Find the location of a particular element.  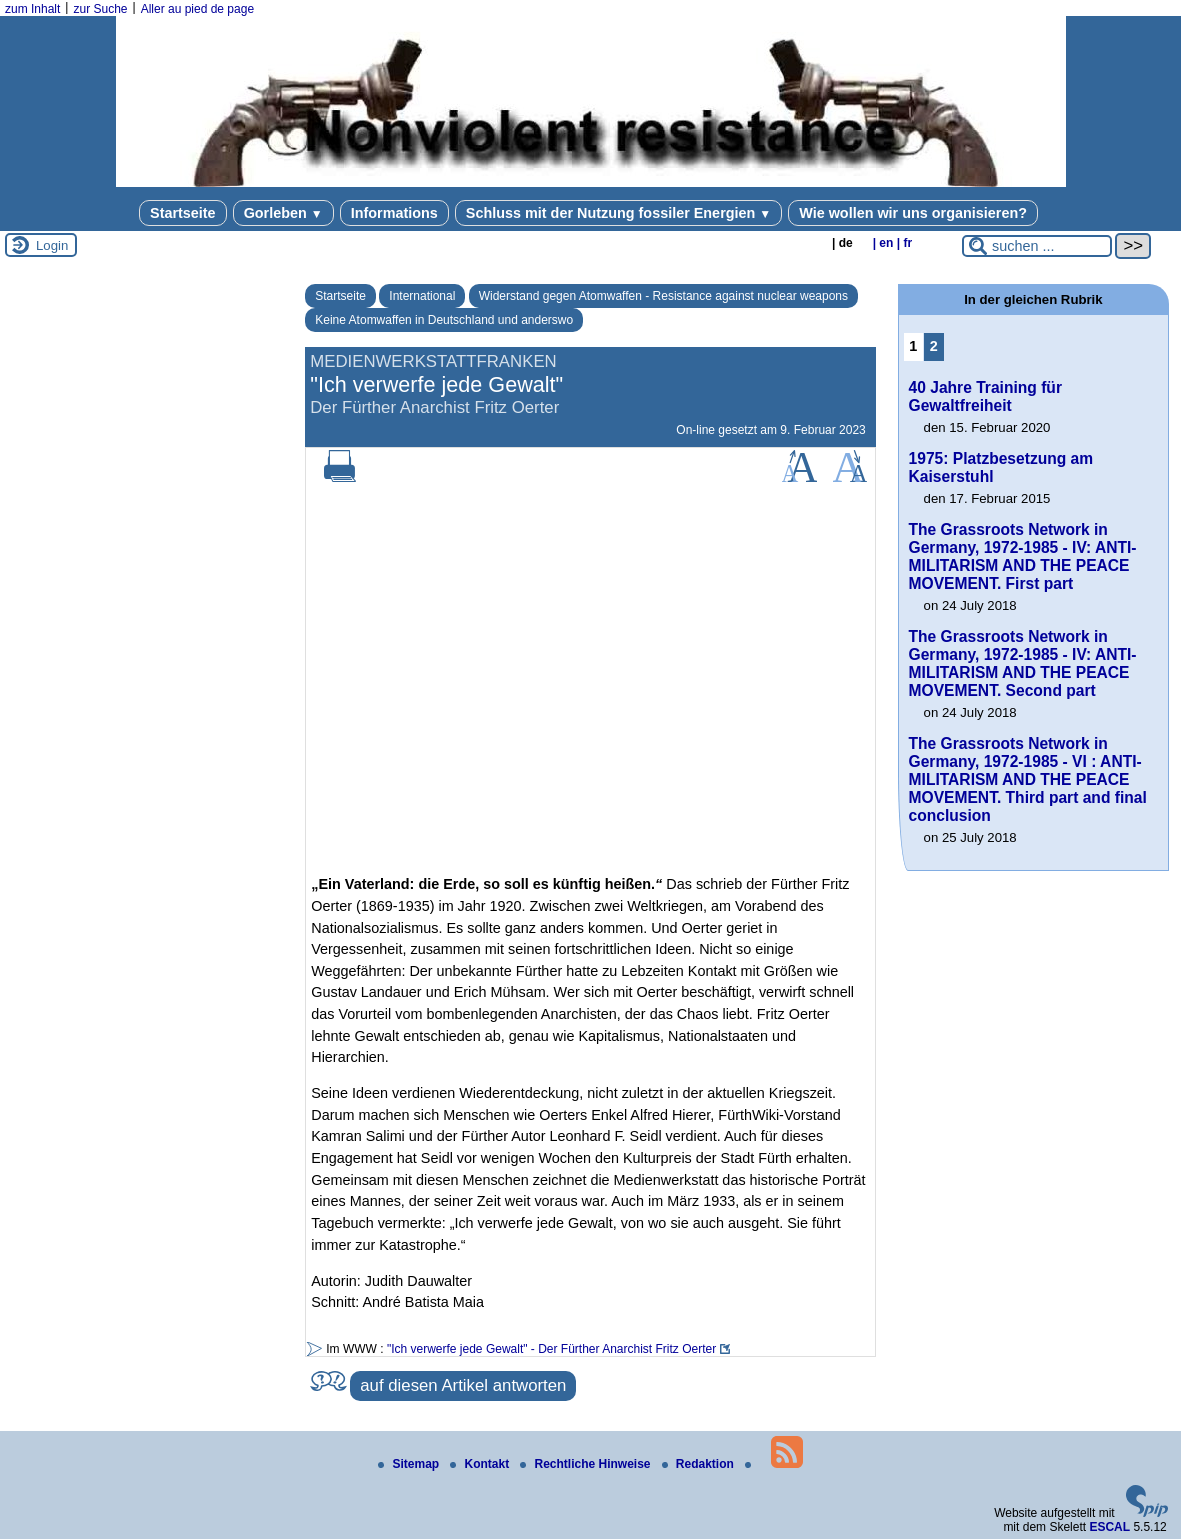

Aller au pied de page is located at coordinates (197, 9).